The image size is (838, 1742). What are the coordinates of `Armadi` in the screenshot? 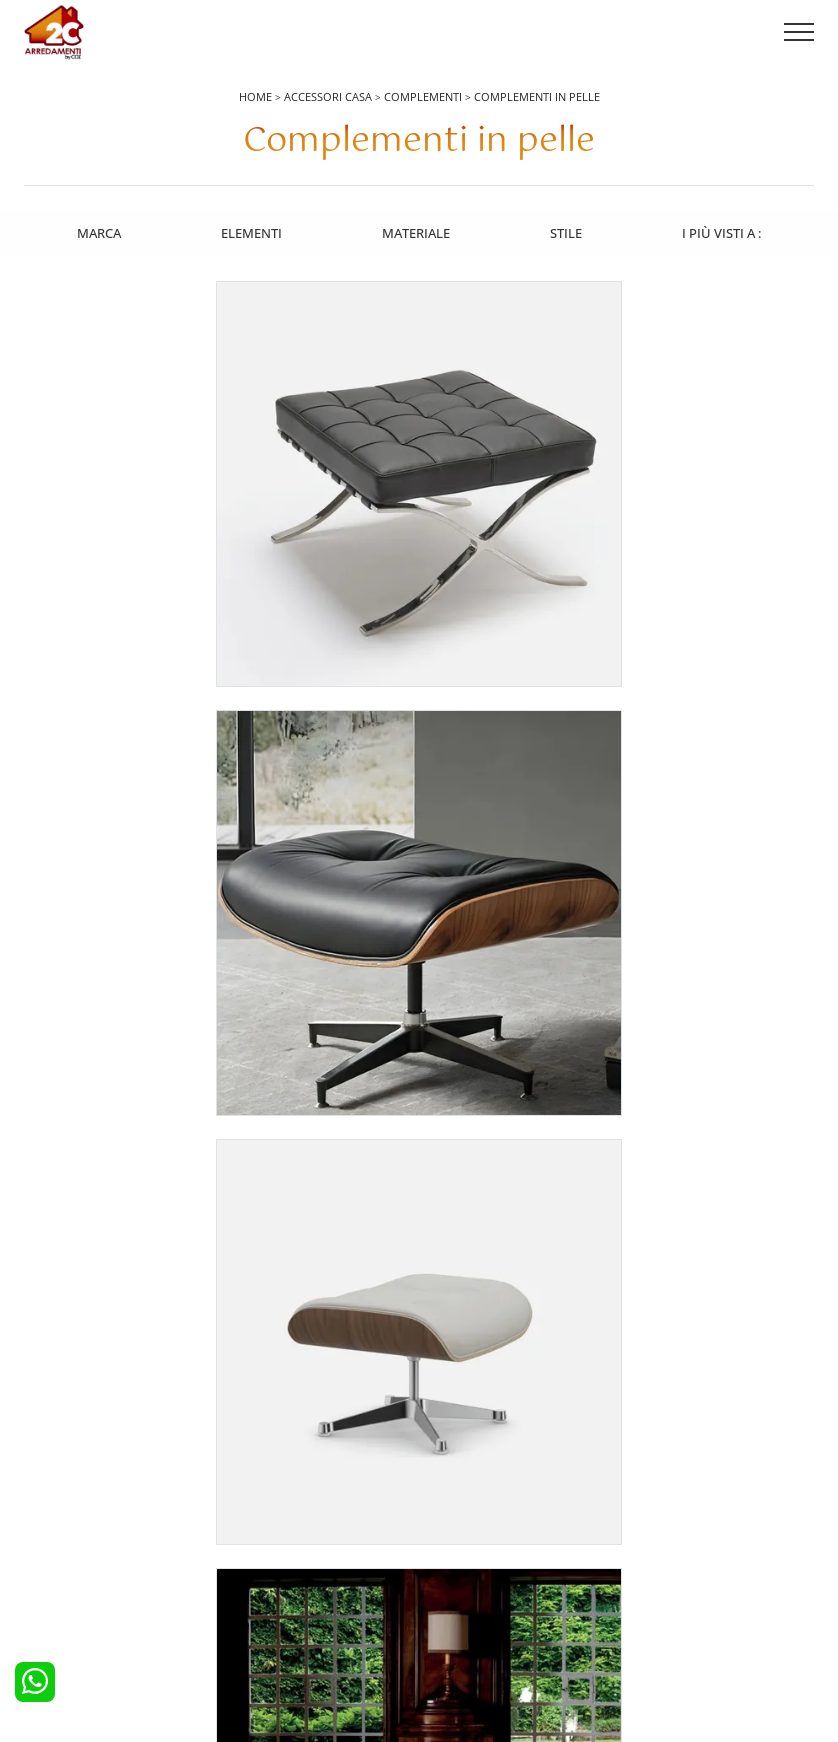 It's located at (255, 1550).